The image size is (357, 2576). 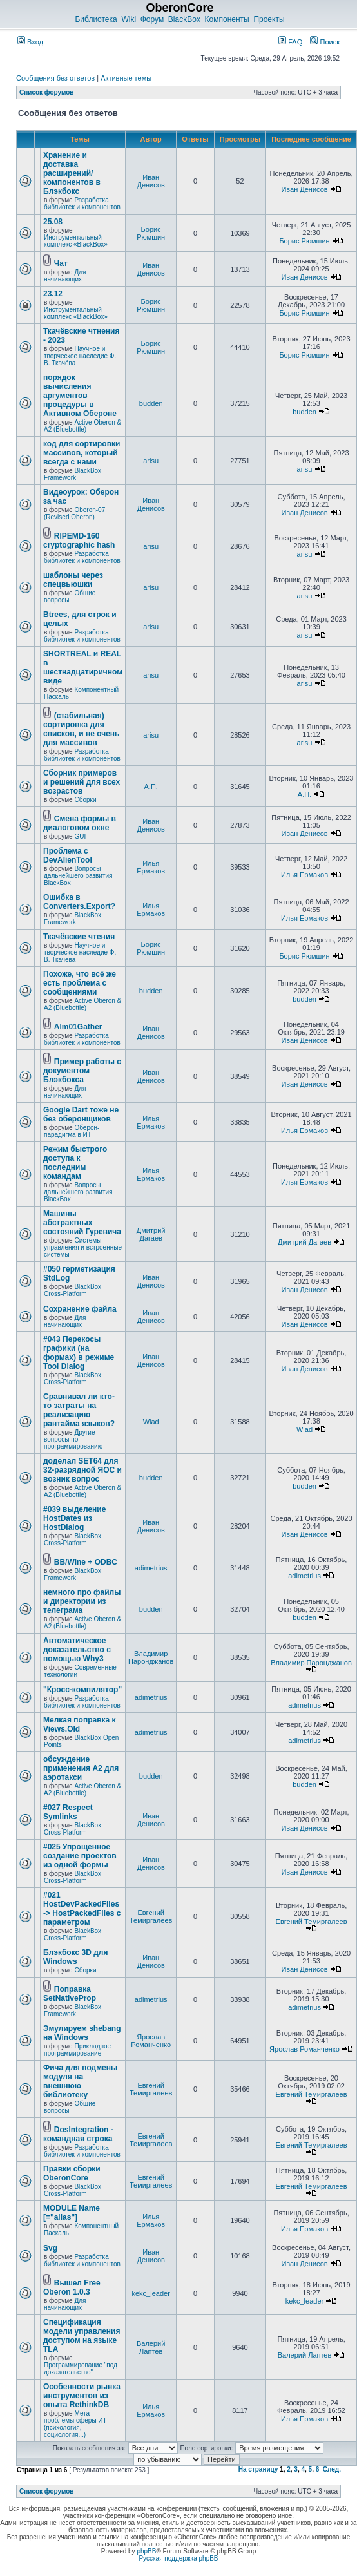 What do you see at coordinates (79, 540) in the screenshot?
I see `RIPEMD-160 cryptographic hash` at bounding box center [79, 540].